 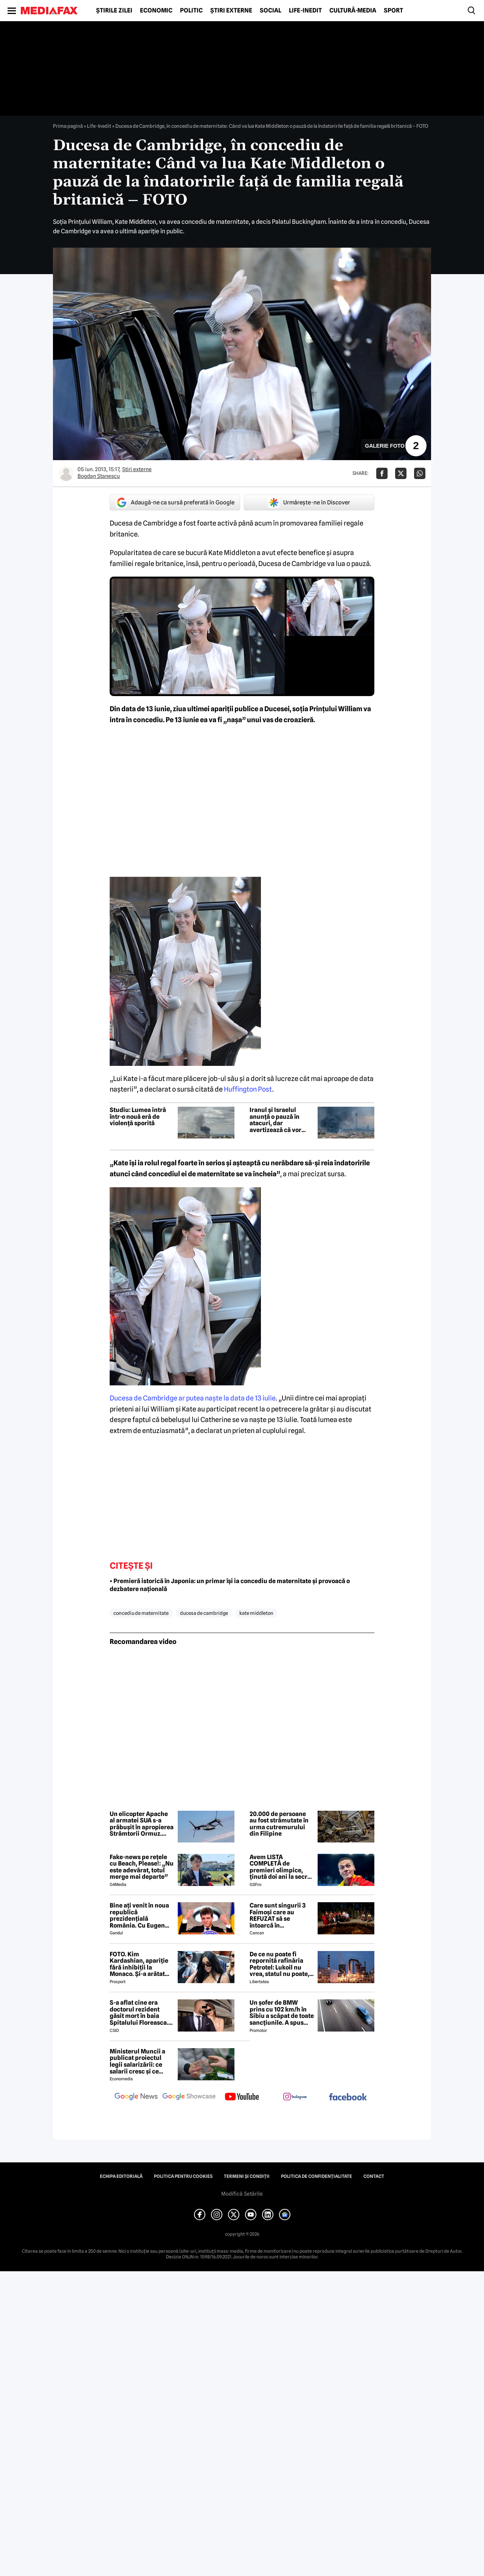 I want to click on Modifică Setările, so click(x=242, y=2194).